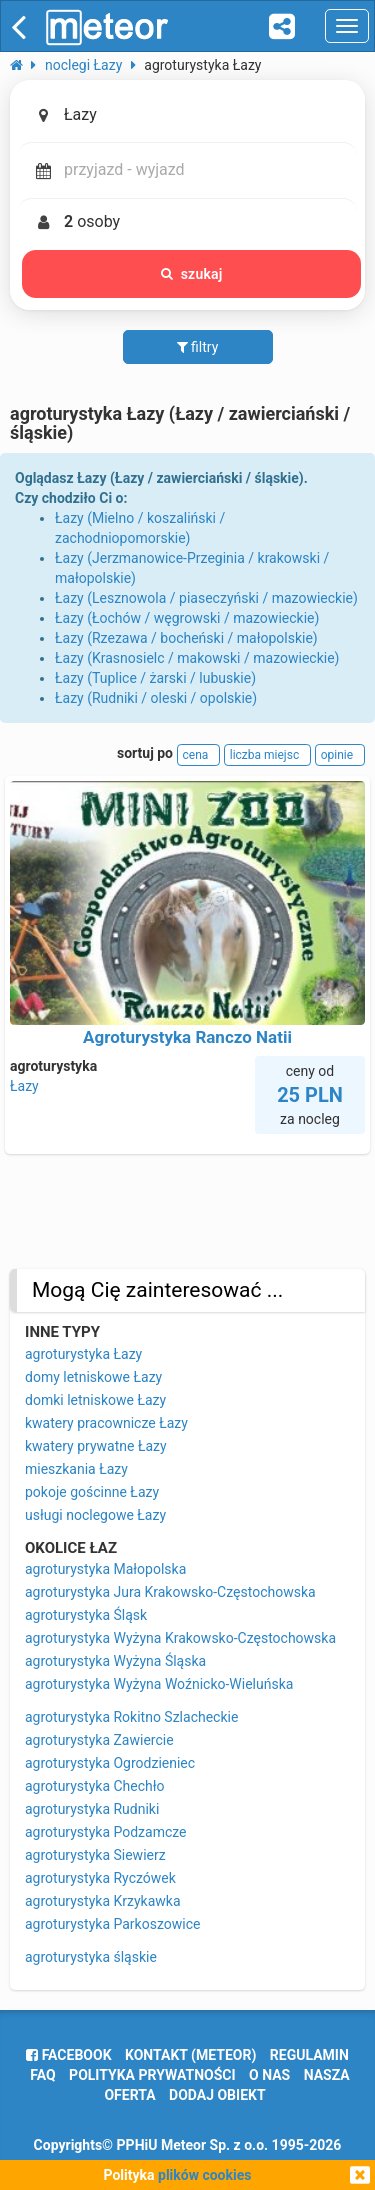 Image resolution: width=375 pixels, height=2190 pixels. What do you see at coordinates (309, 2055) in the screenshot?
I see `regulamin` at bounding box center [309, 2055].